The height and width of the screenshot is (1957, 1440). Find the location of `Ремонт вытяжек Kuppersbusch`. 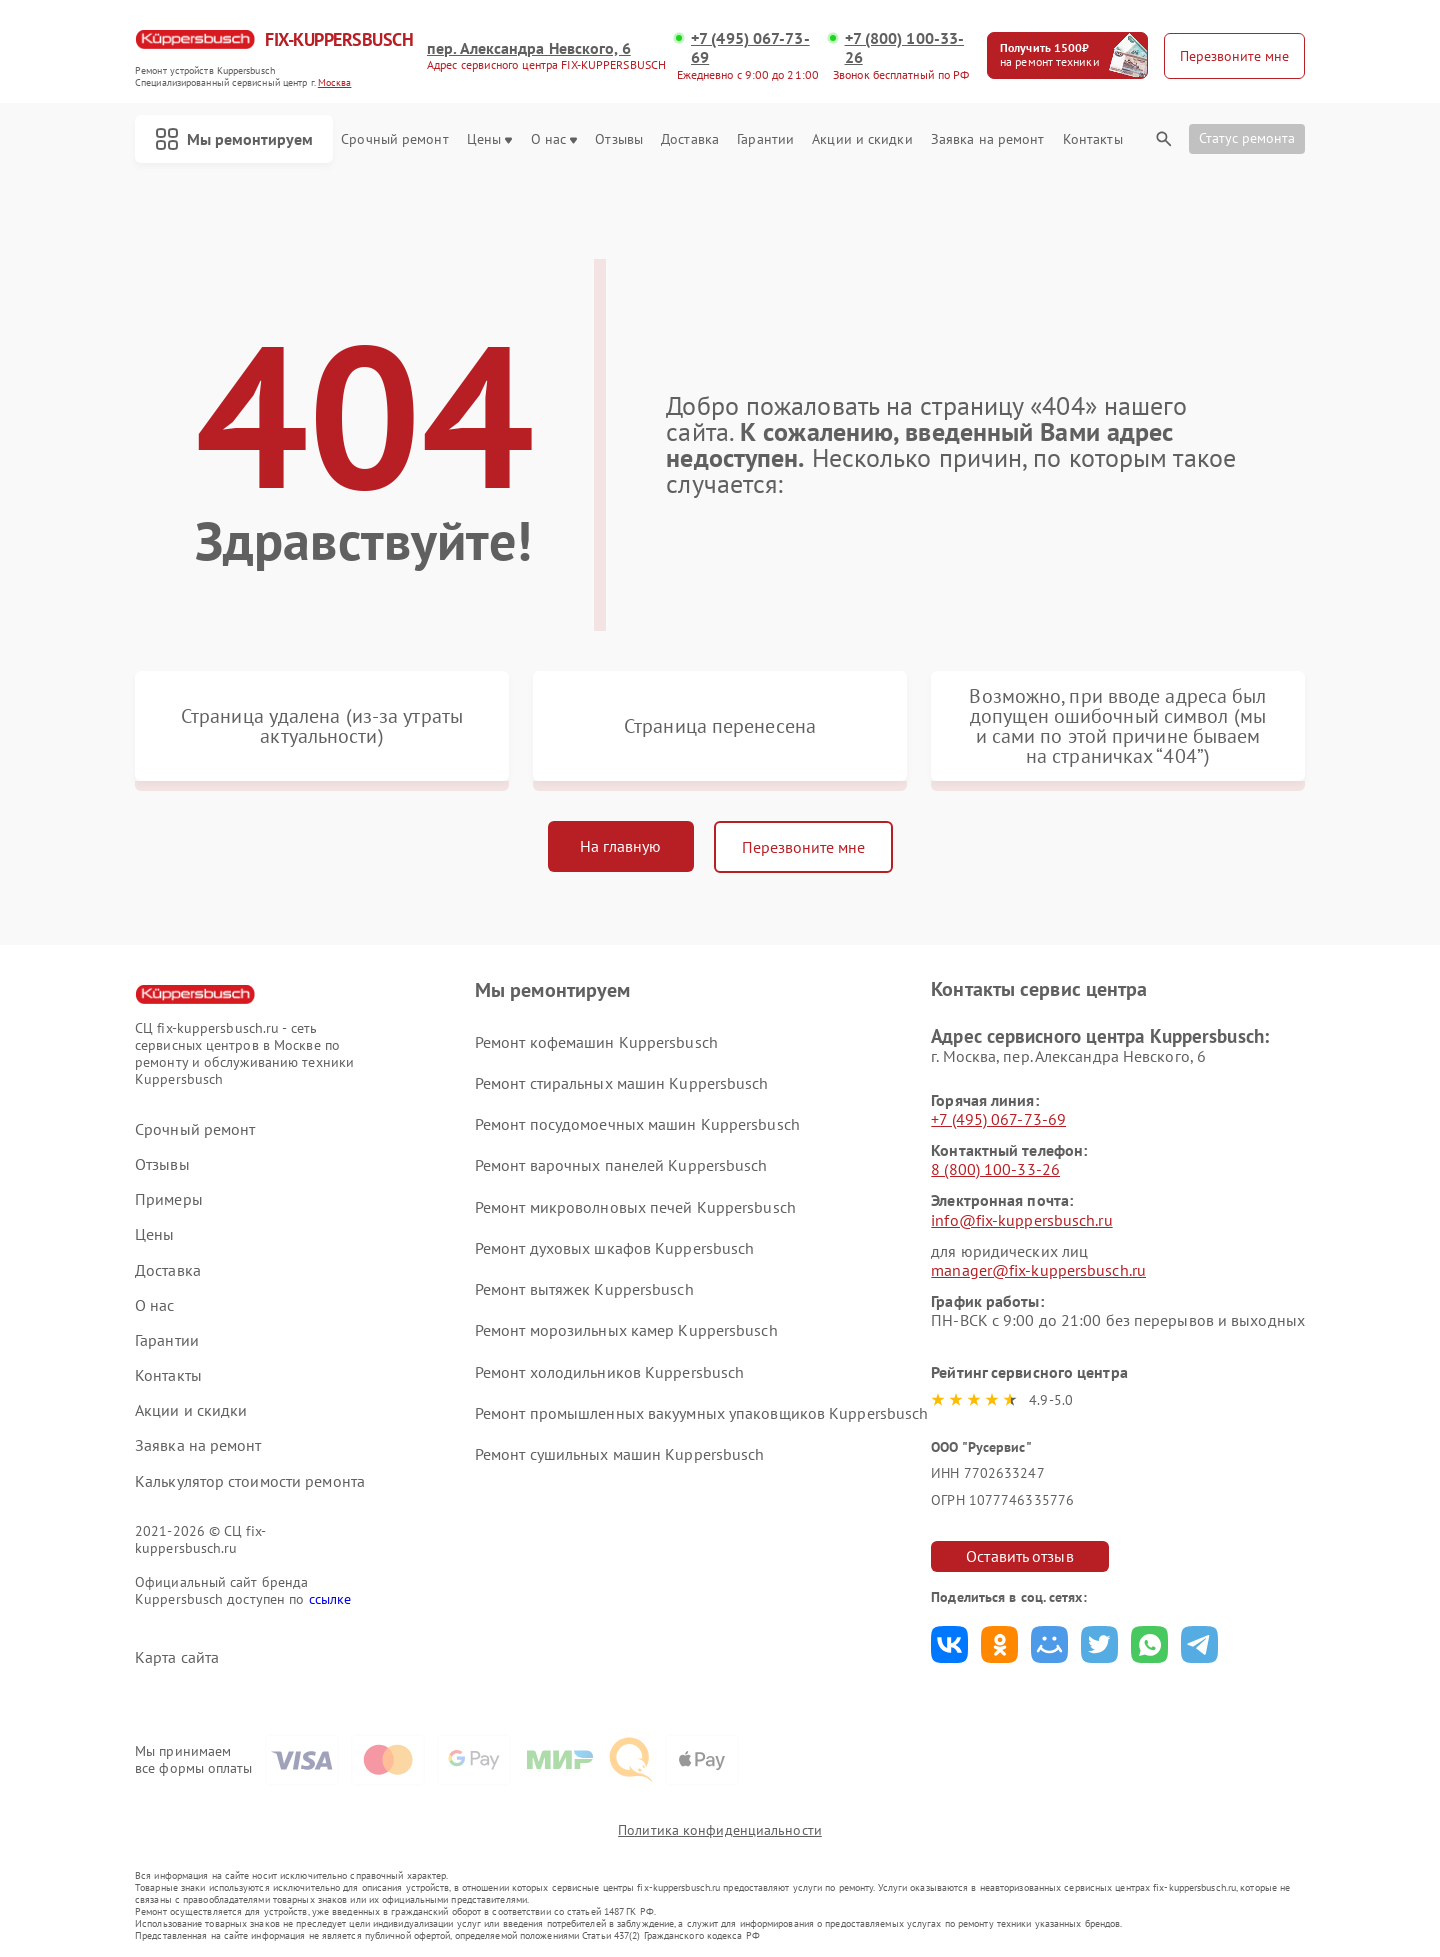

Ремонт вытяжек Kuppersbusch is located at coordinates (584, 1289).